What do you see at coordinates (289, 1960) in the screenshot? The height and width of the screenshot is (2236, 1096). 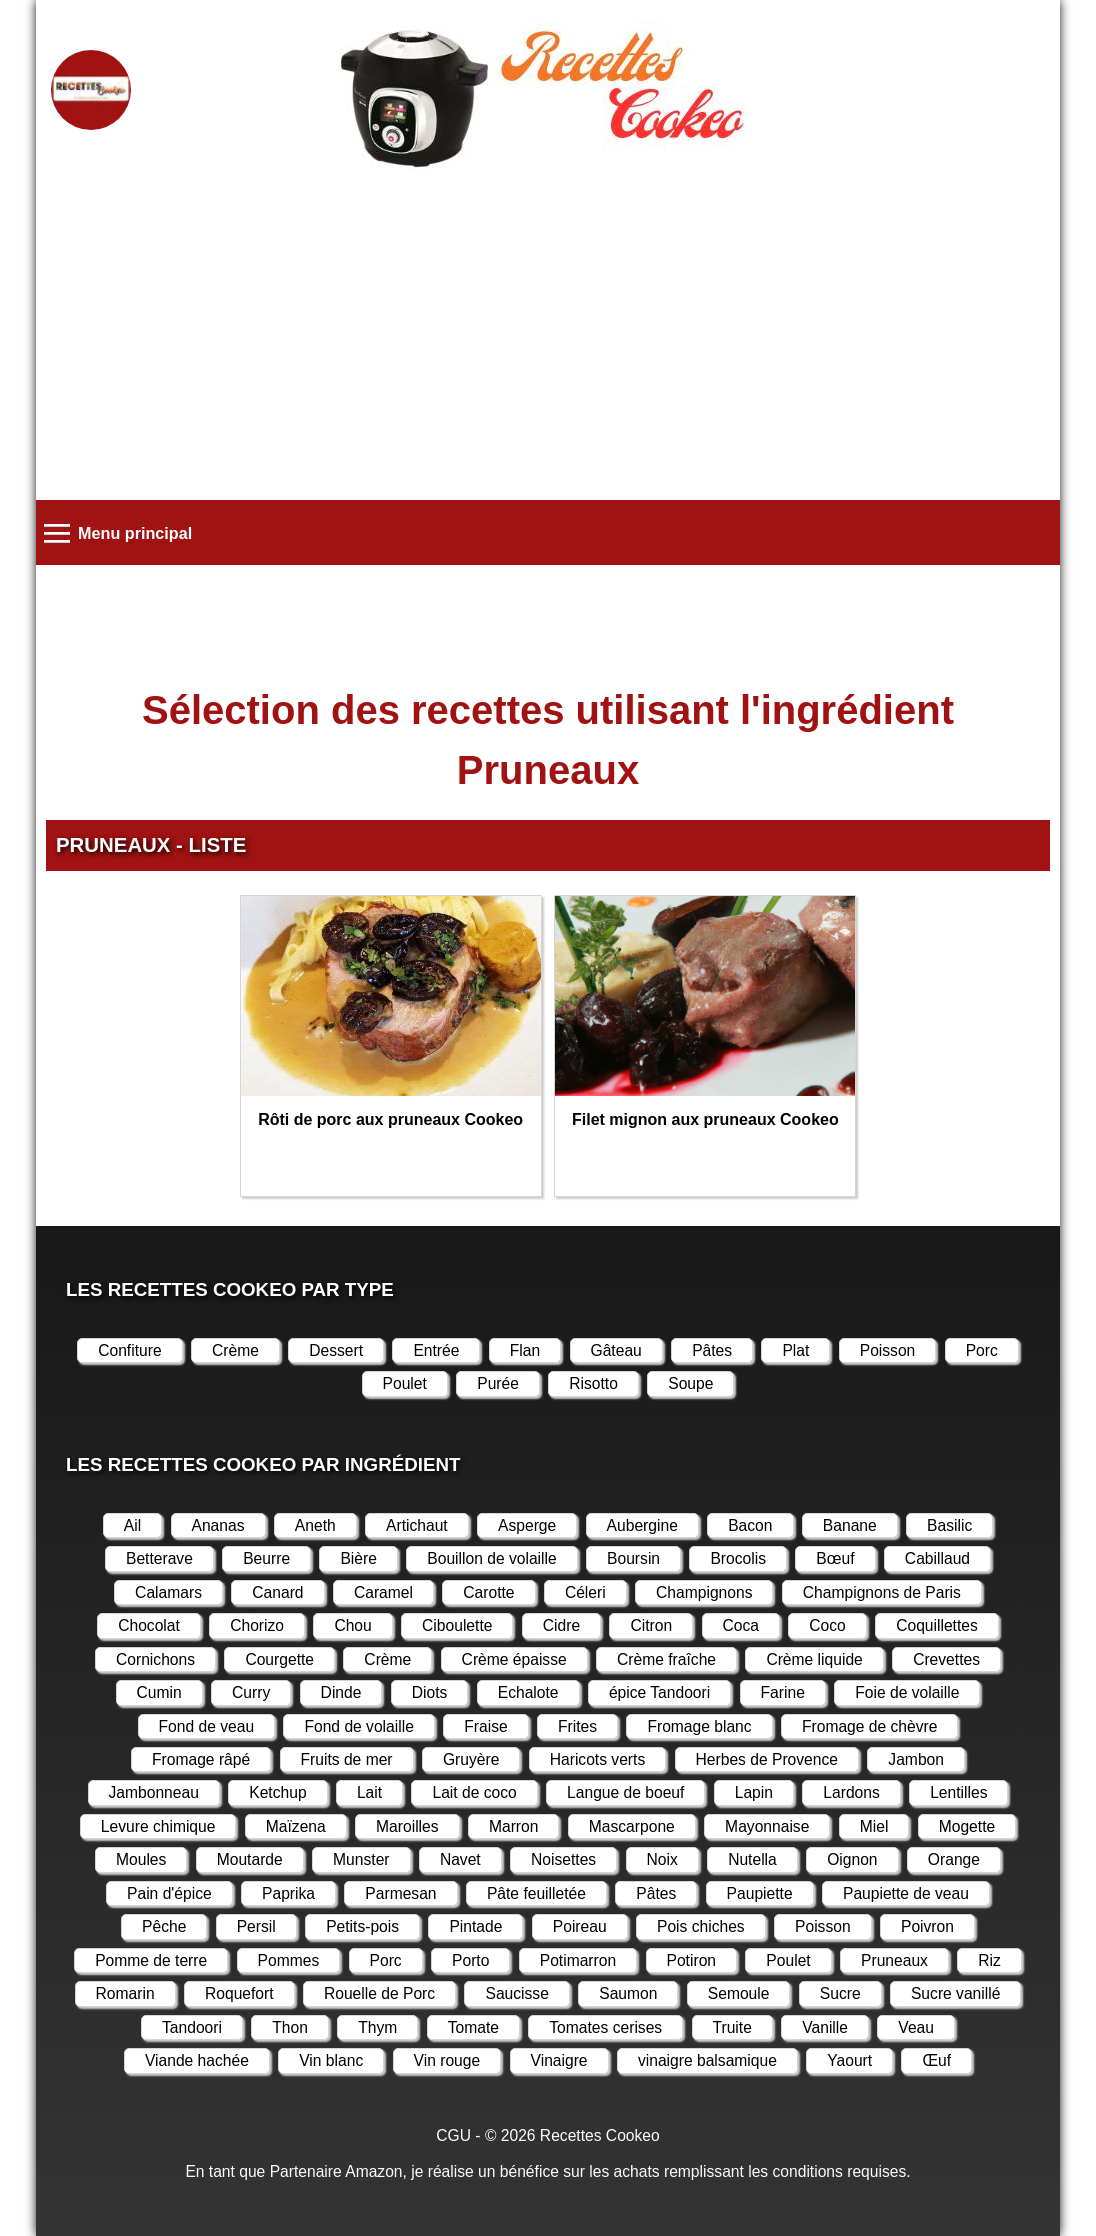 I see `Pommes` at bounding box center [289, 1960].